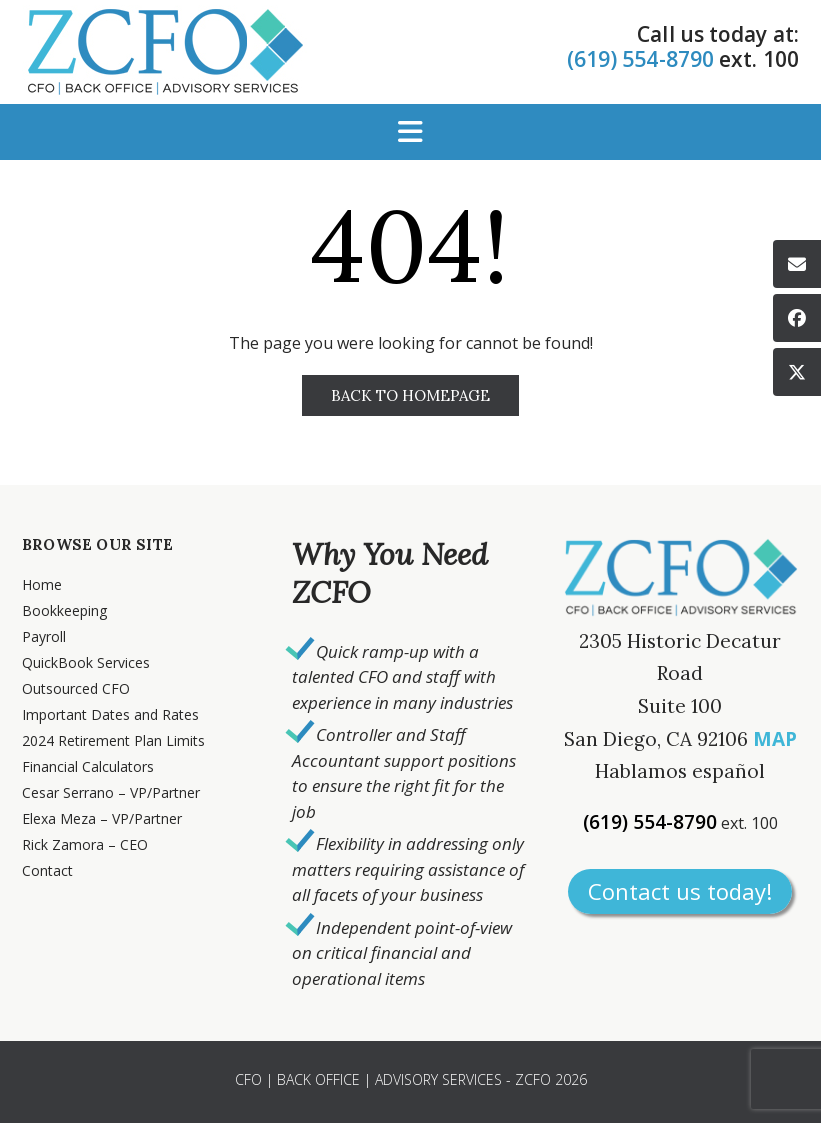 The image size is (821, 1123). Describe the element at coordinates (110, 714) in the screenshot. I see `Important Dates and Rates` at that location.